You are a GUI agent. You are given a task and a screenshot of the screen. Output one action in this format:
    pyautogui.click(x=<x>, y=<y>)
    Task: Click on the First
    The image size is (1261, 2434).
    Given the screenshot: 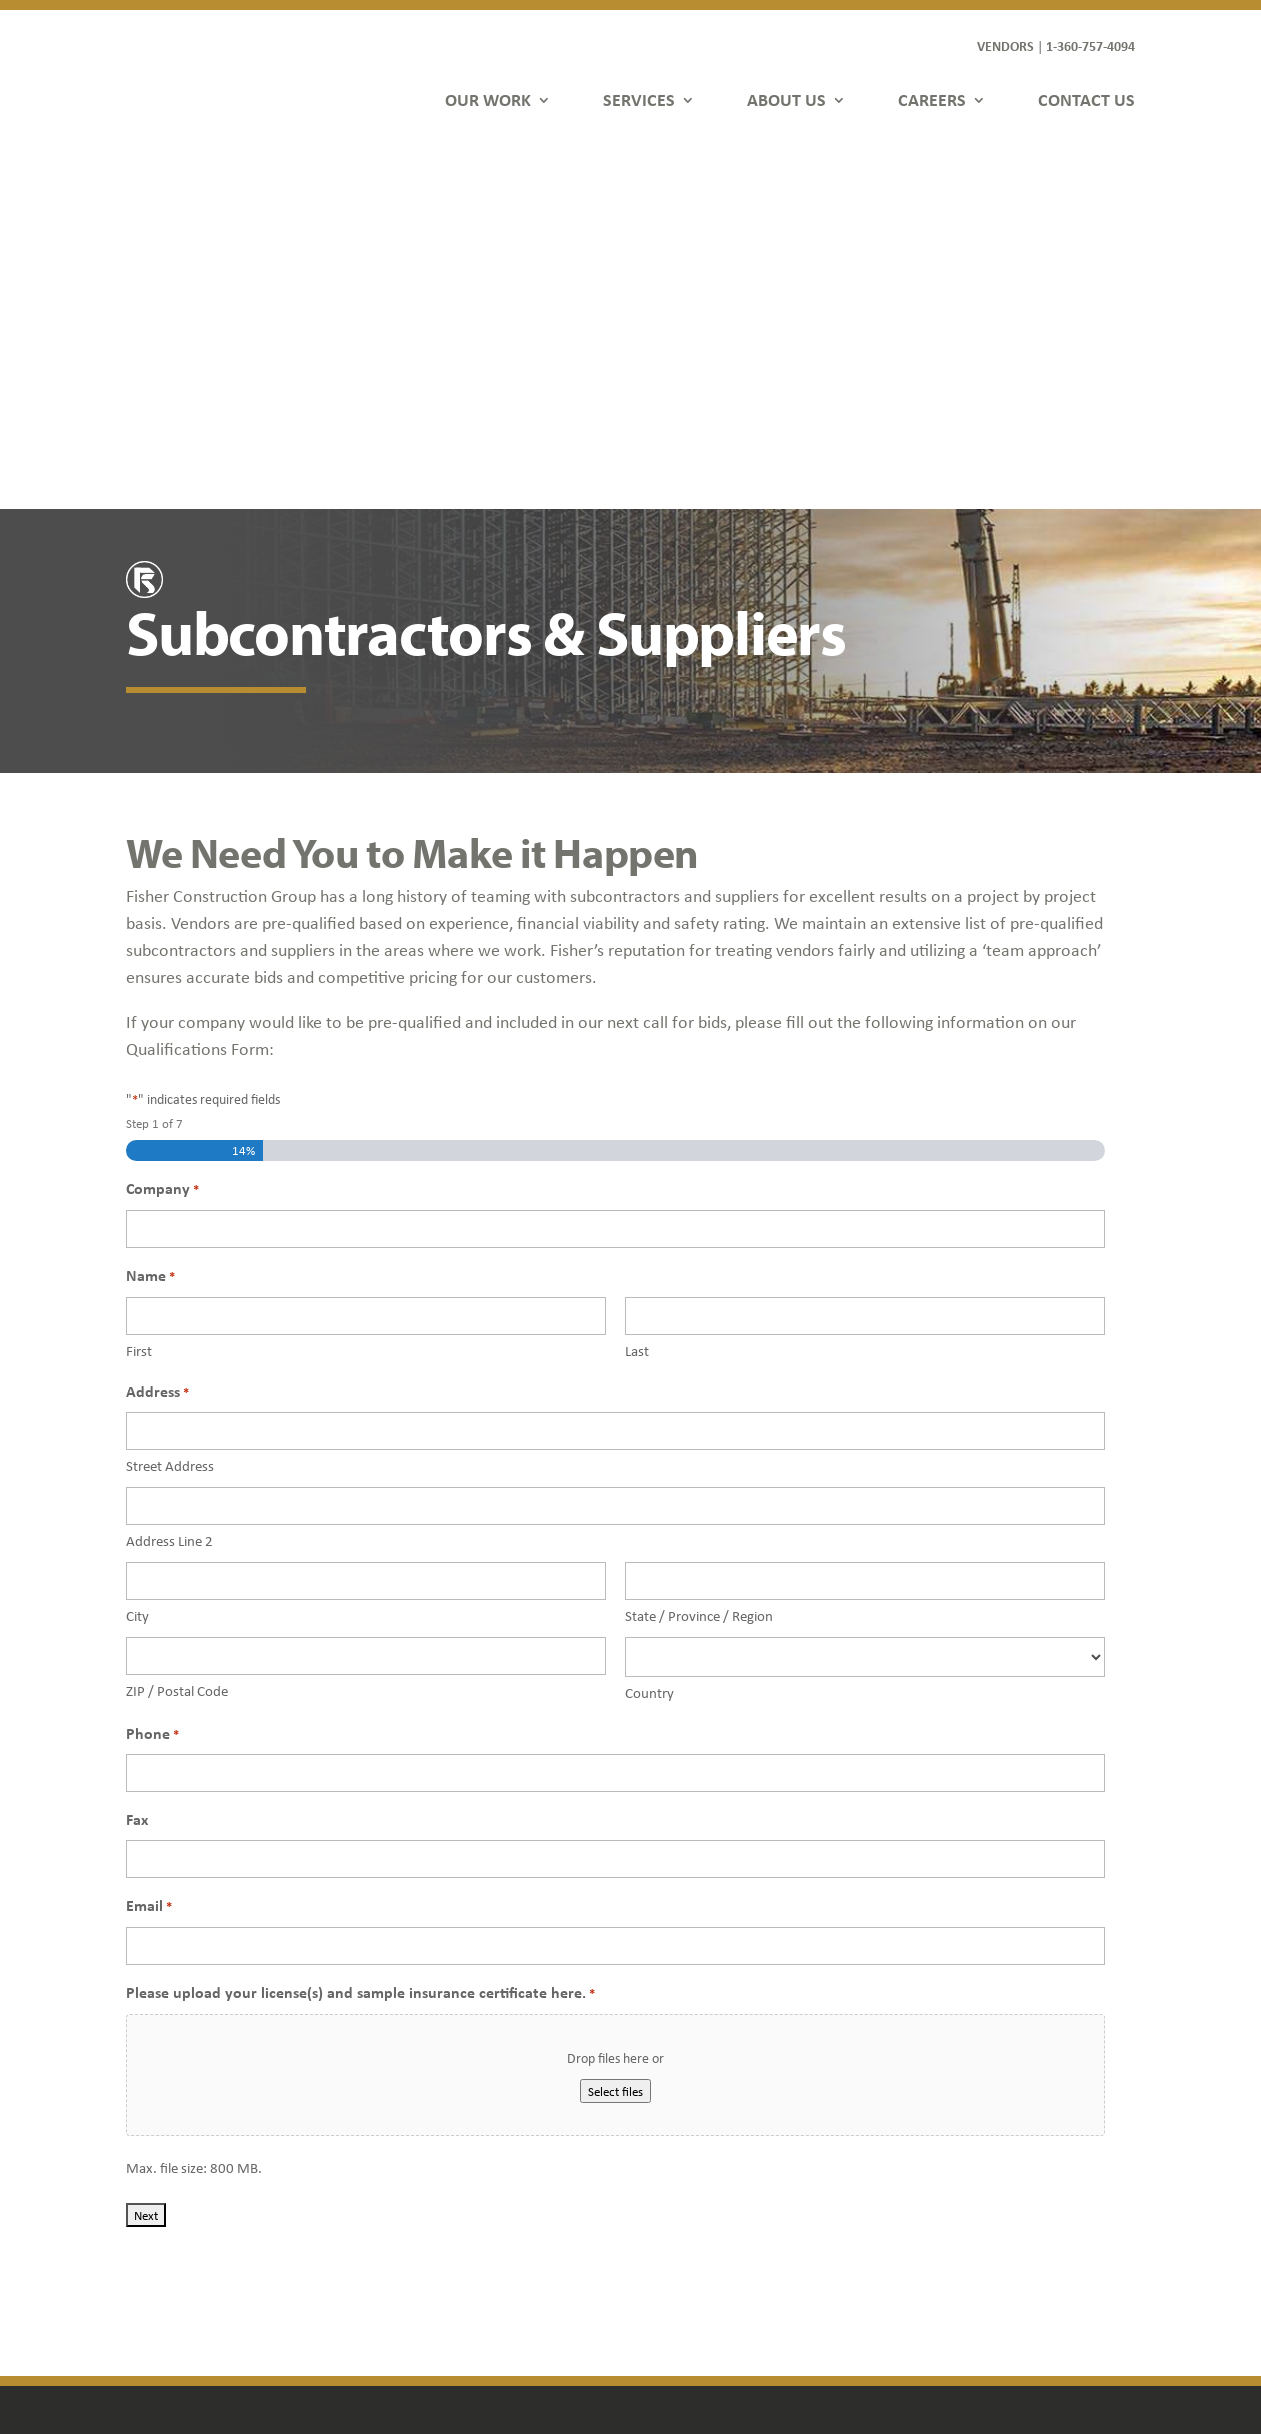 What is the action you would take?
    pyautogui.click(x=139, y=990)
    